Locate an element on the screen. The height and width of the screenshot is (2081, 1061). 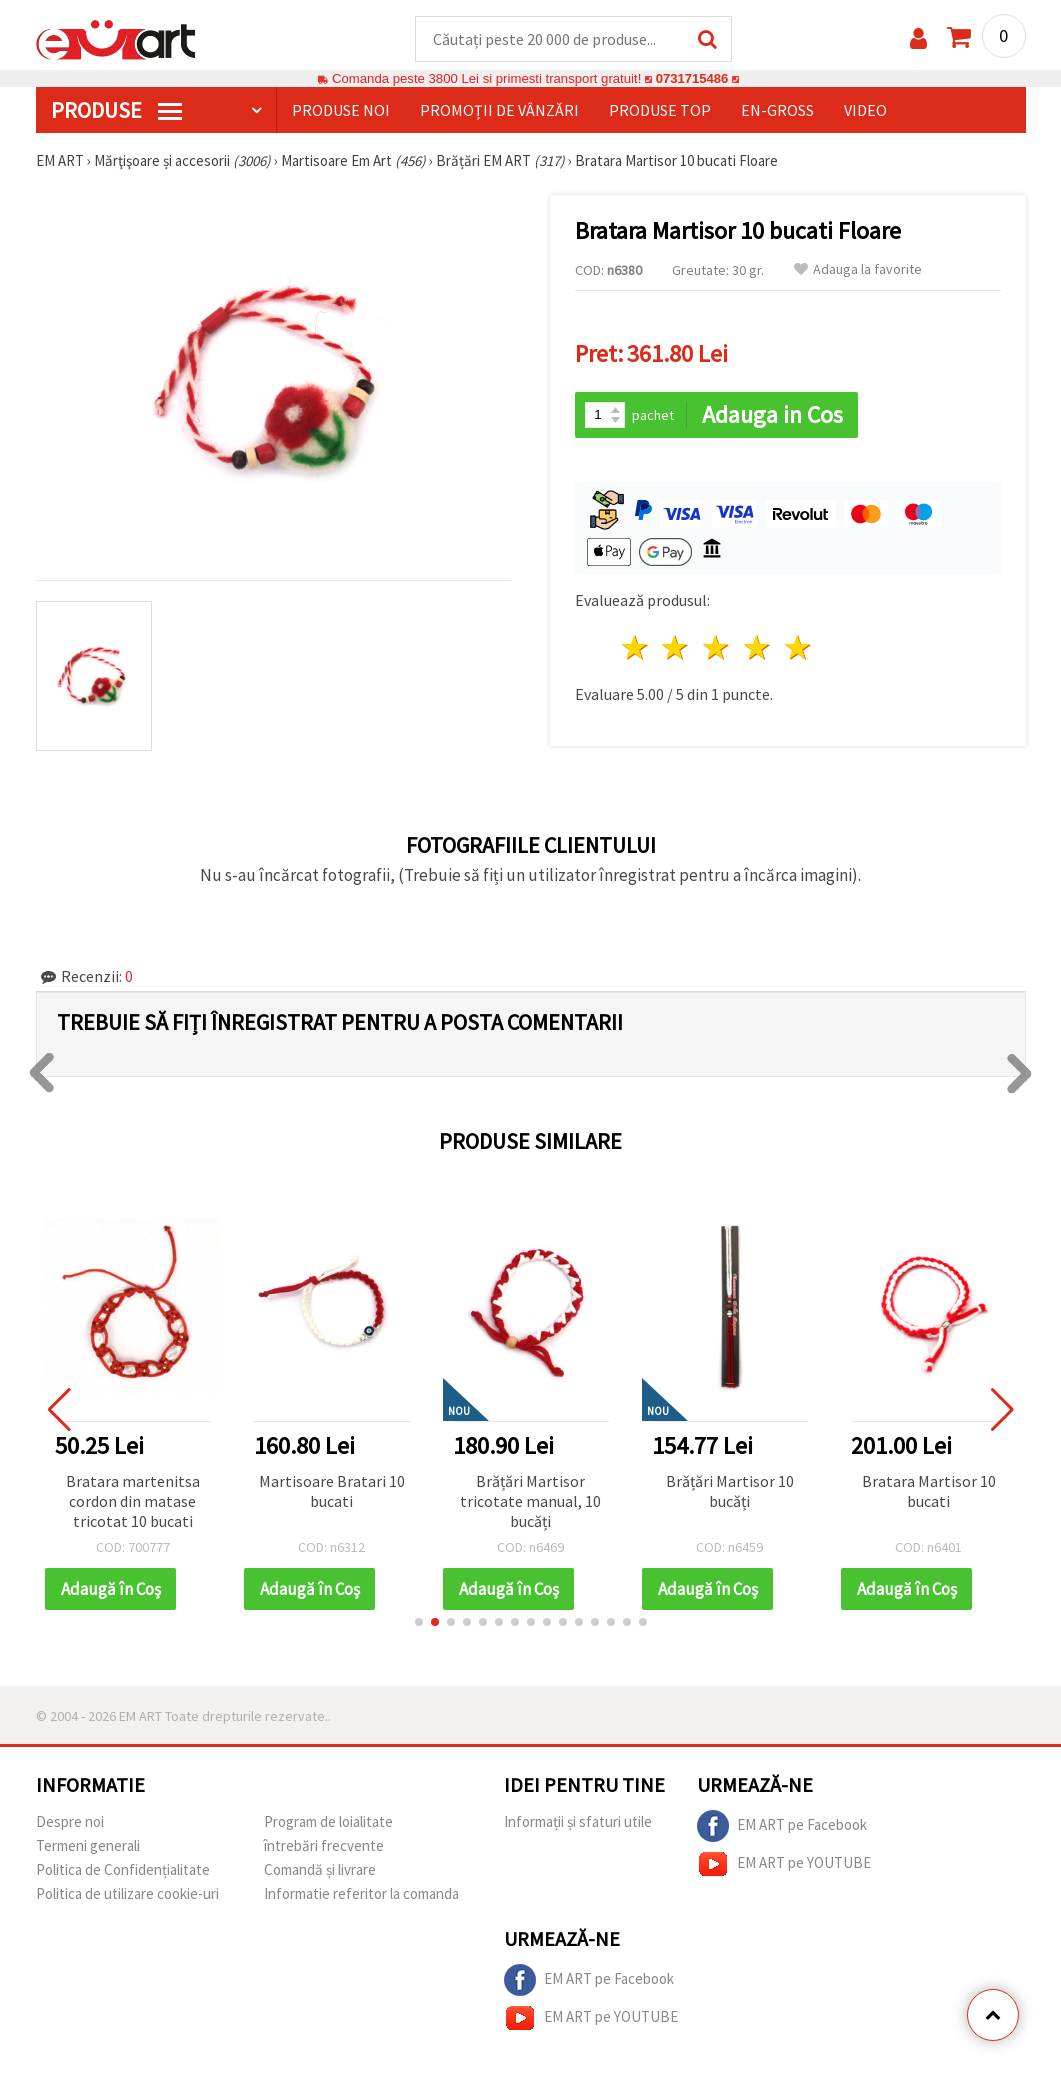
Politica de Confidențialitate is located at coordinates (123, 1870).